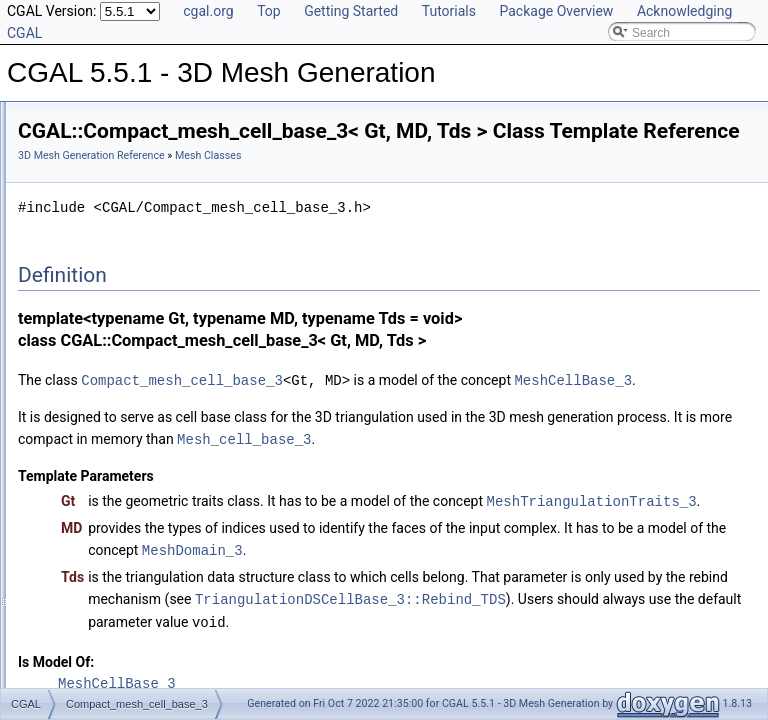 This screenshot has height=720, width=768. What do you see at coordinates (95, 668) in the screenshot?
I see `Class and Concept List` at bounding box center [95, 668].